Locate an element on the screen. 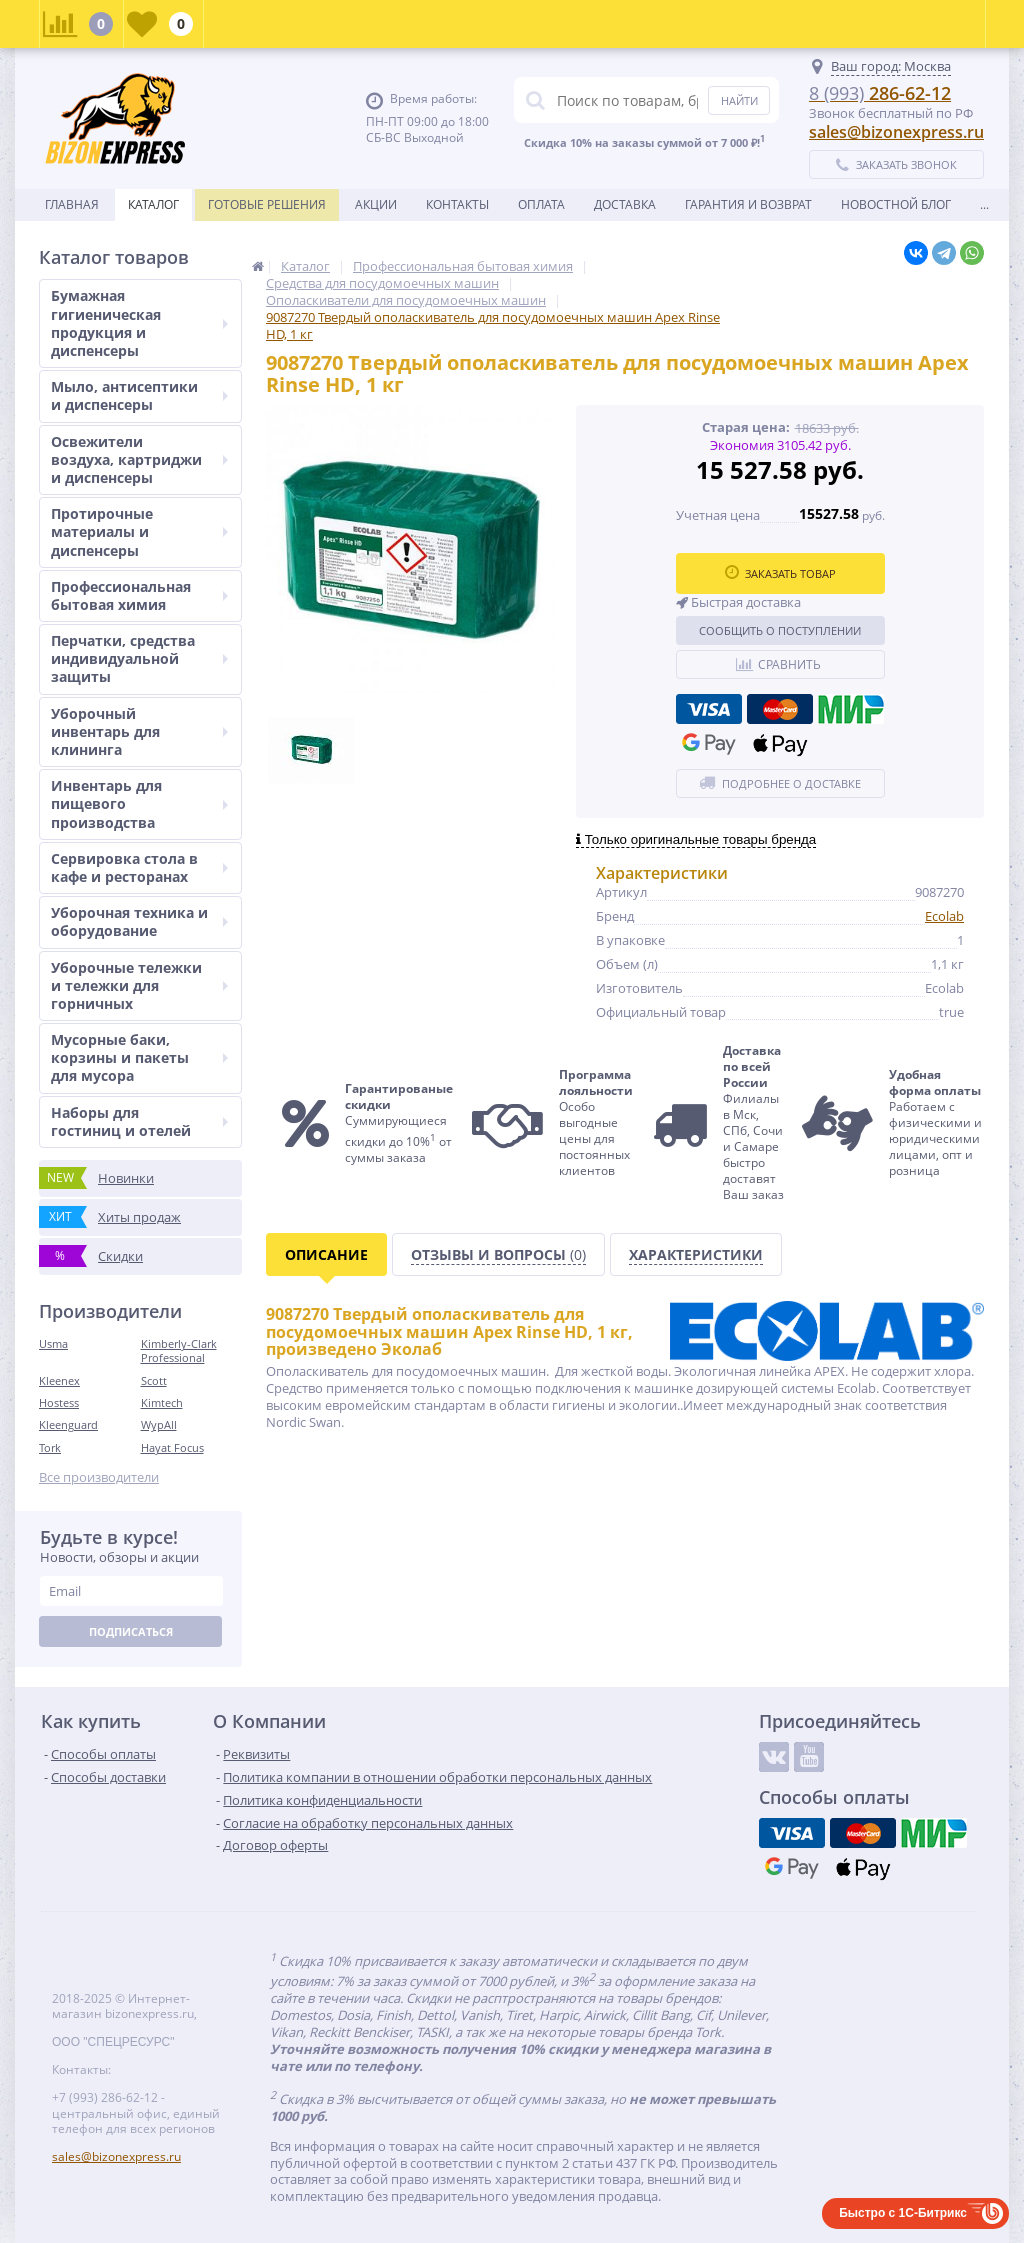 The width and height of the screenshot is (1024, 2243). Быстро с 1С-Битрикс is located at coordinates (903, 2213).